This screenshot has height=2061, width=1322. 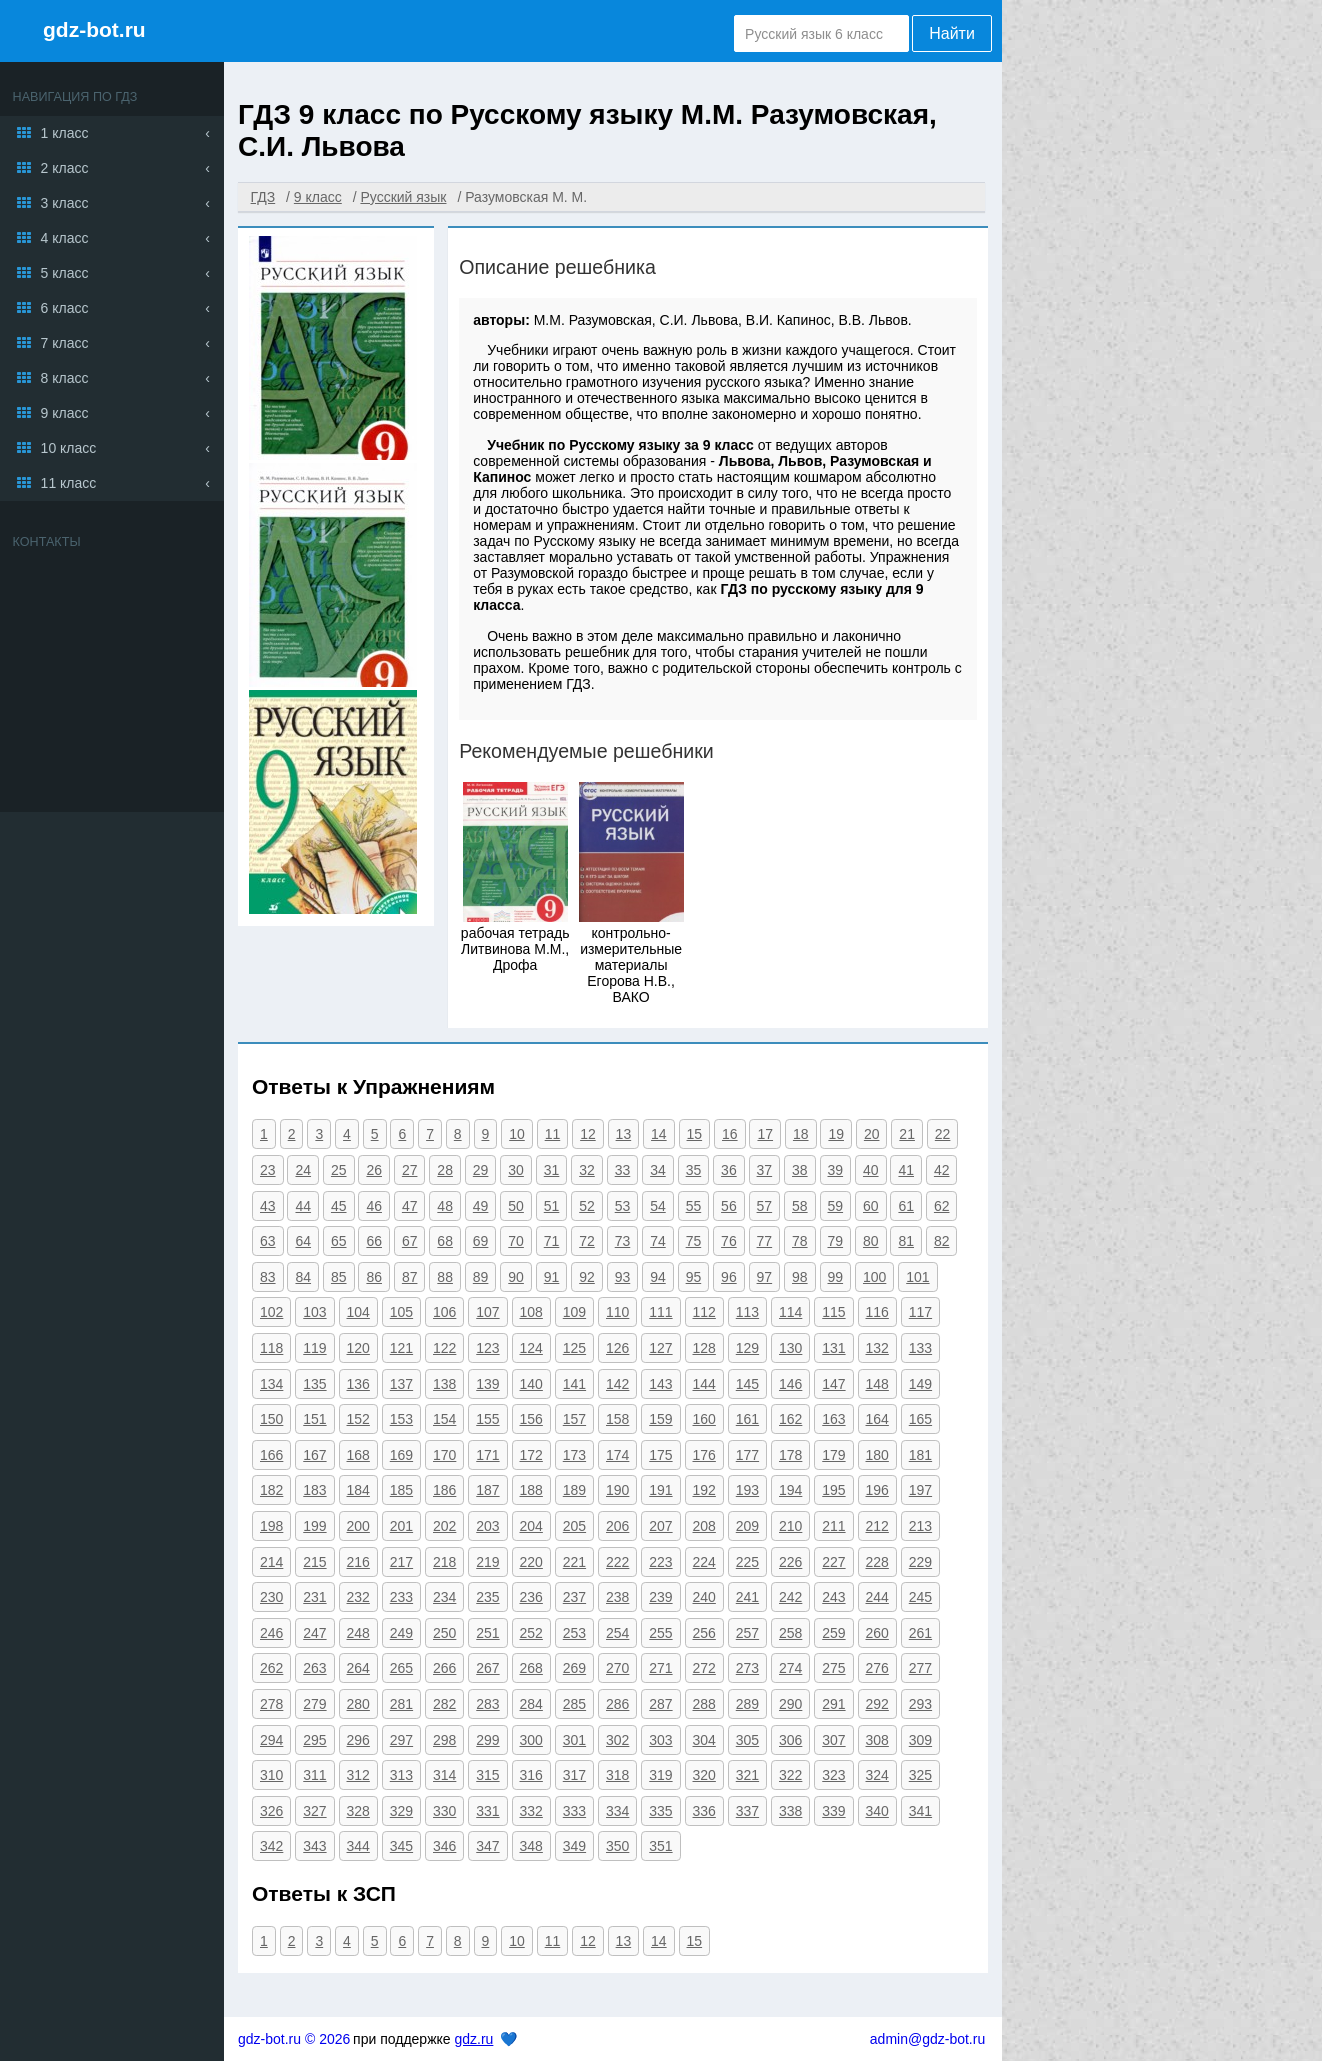 I want to click on 148, so click(x=877, y=1384).